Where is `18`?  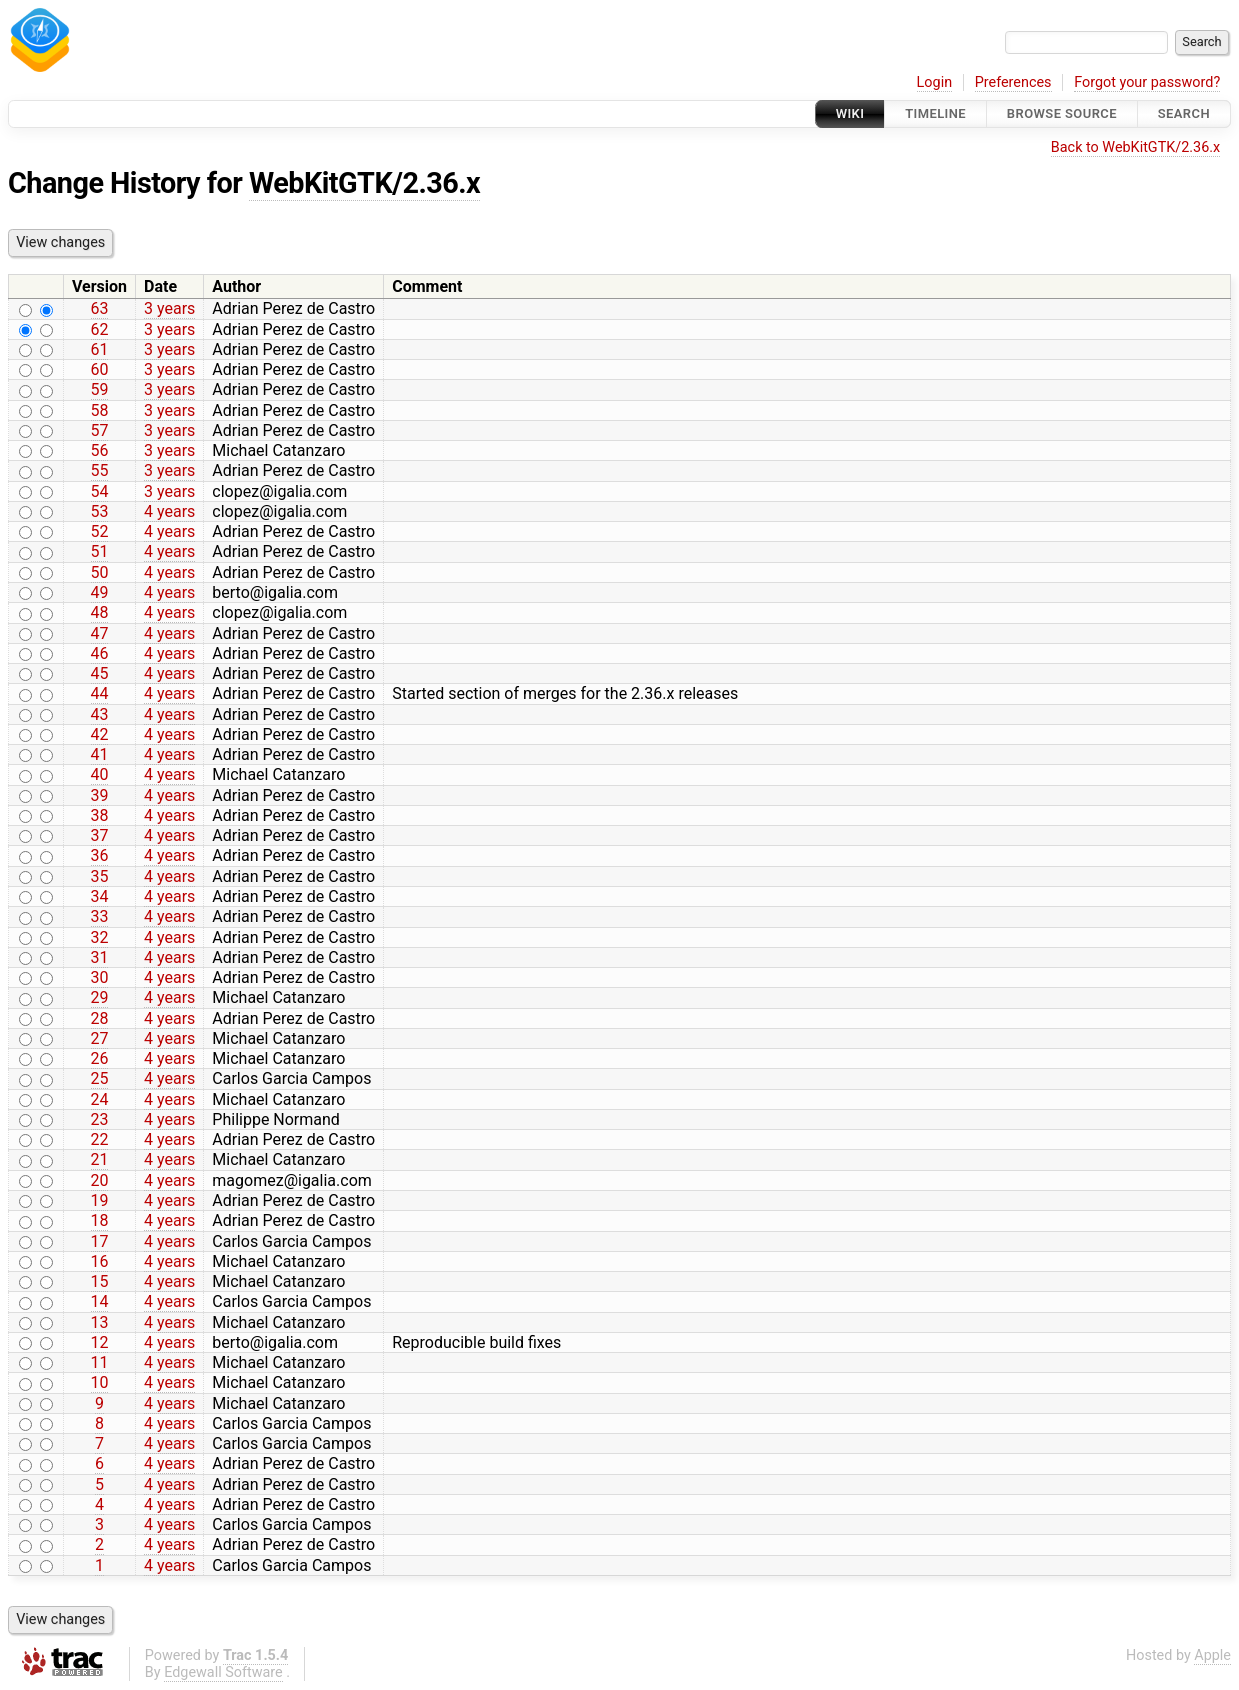
18 is located at coordinates (100, 1220).